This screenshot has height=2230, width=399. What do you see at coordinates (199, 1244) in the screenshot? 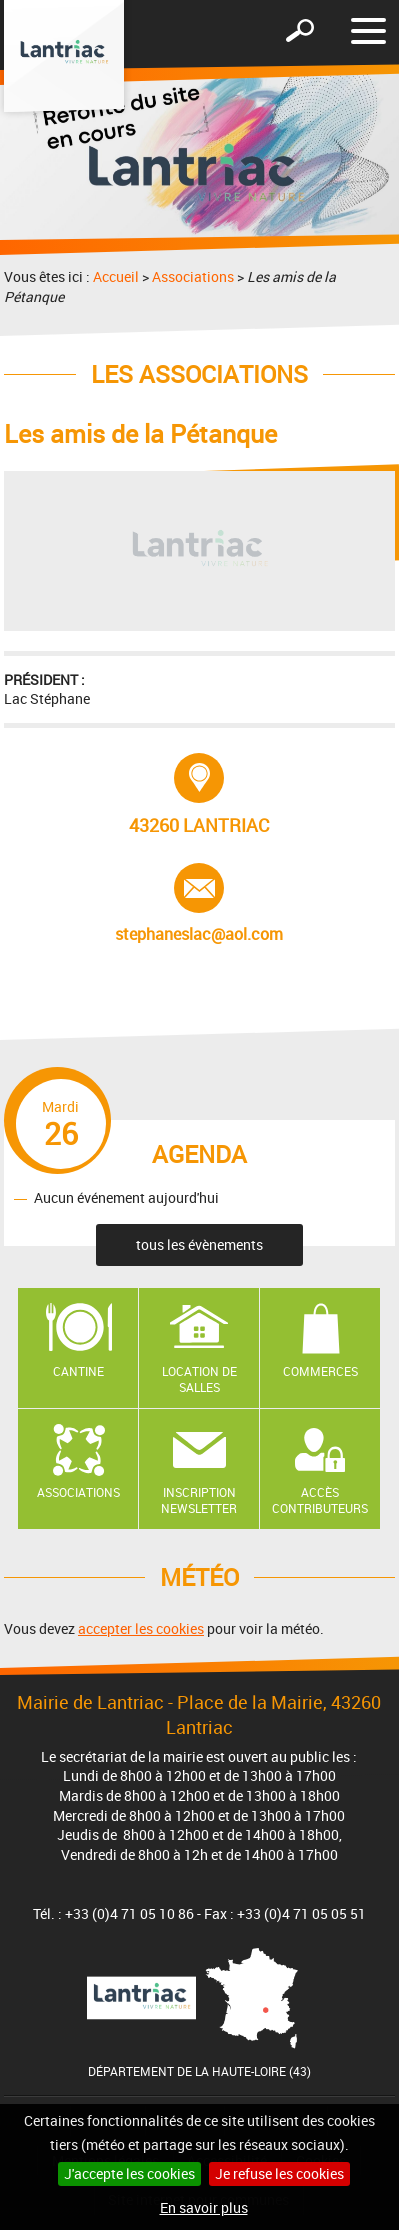
I see `tous les évènements` at bounding box center [199, 1244].